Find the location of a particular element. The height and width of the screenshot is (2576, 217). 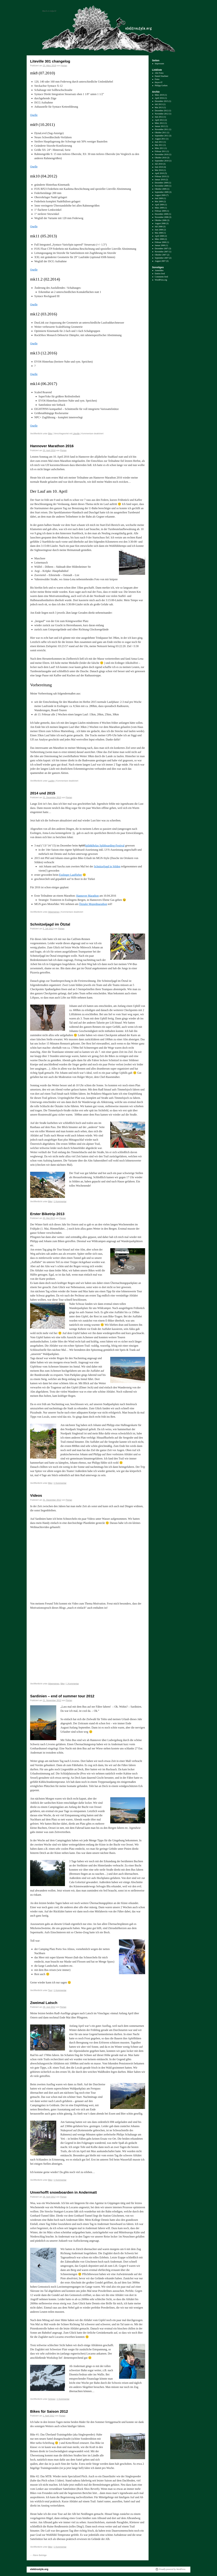

Dezember 2007 is located at coordinates (161, 248).